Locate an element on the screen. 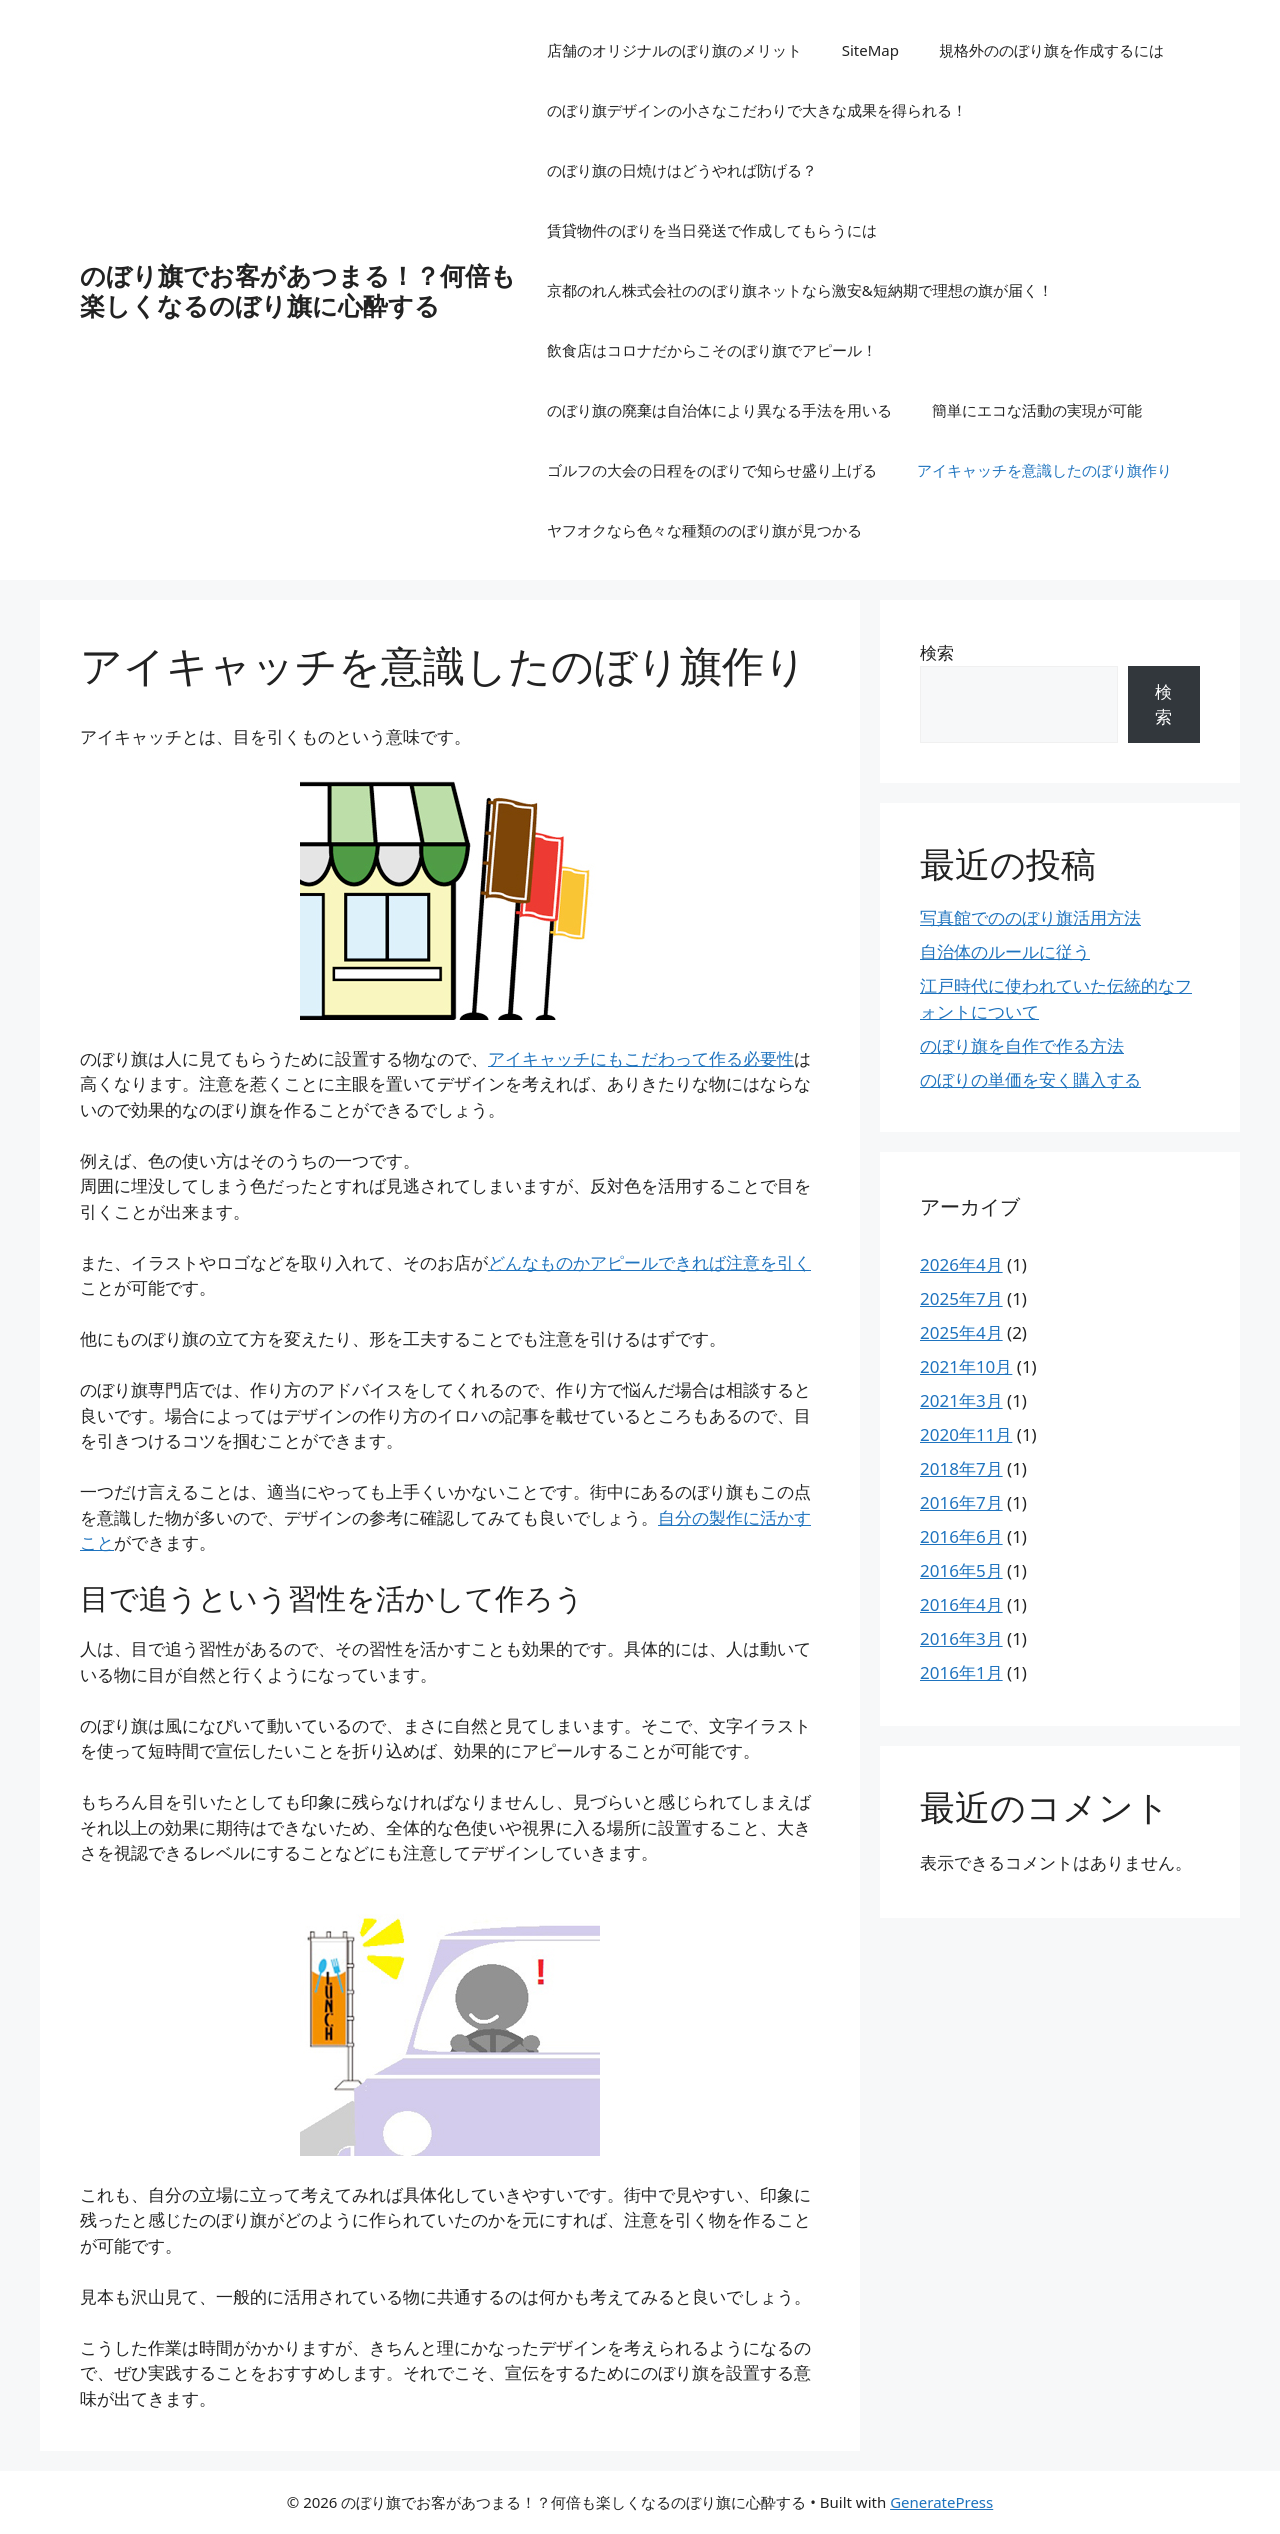 This screenshot has width=1280, height=2534. 2021年10月 is located at coordinates (966, 1366).